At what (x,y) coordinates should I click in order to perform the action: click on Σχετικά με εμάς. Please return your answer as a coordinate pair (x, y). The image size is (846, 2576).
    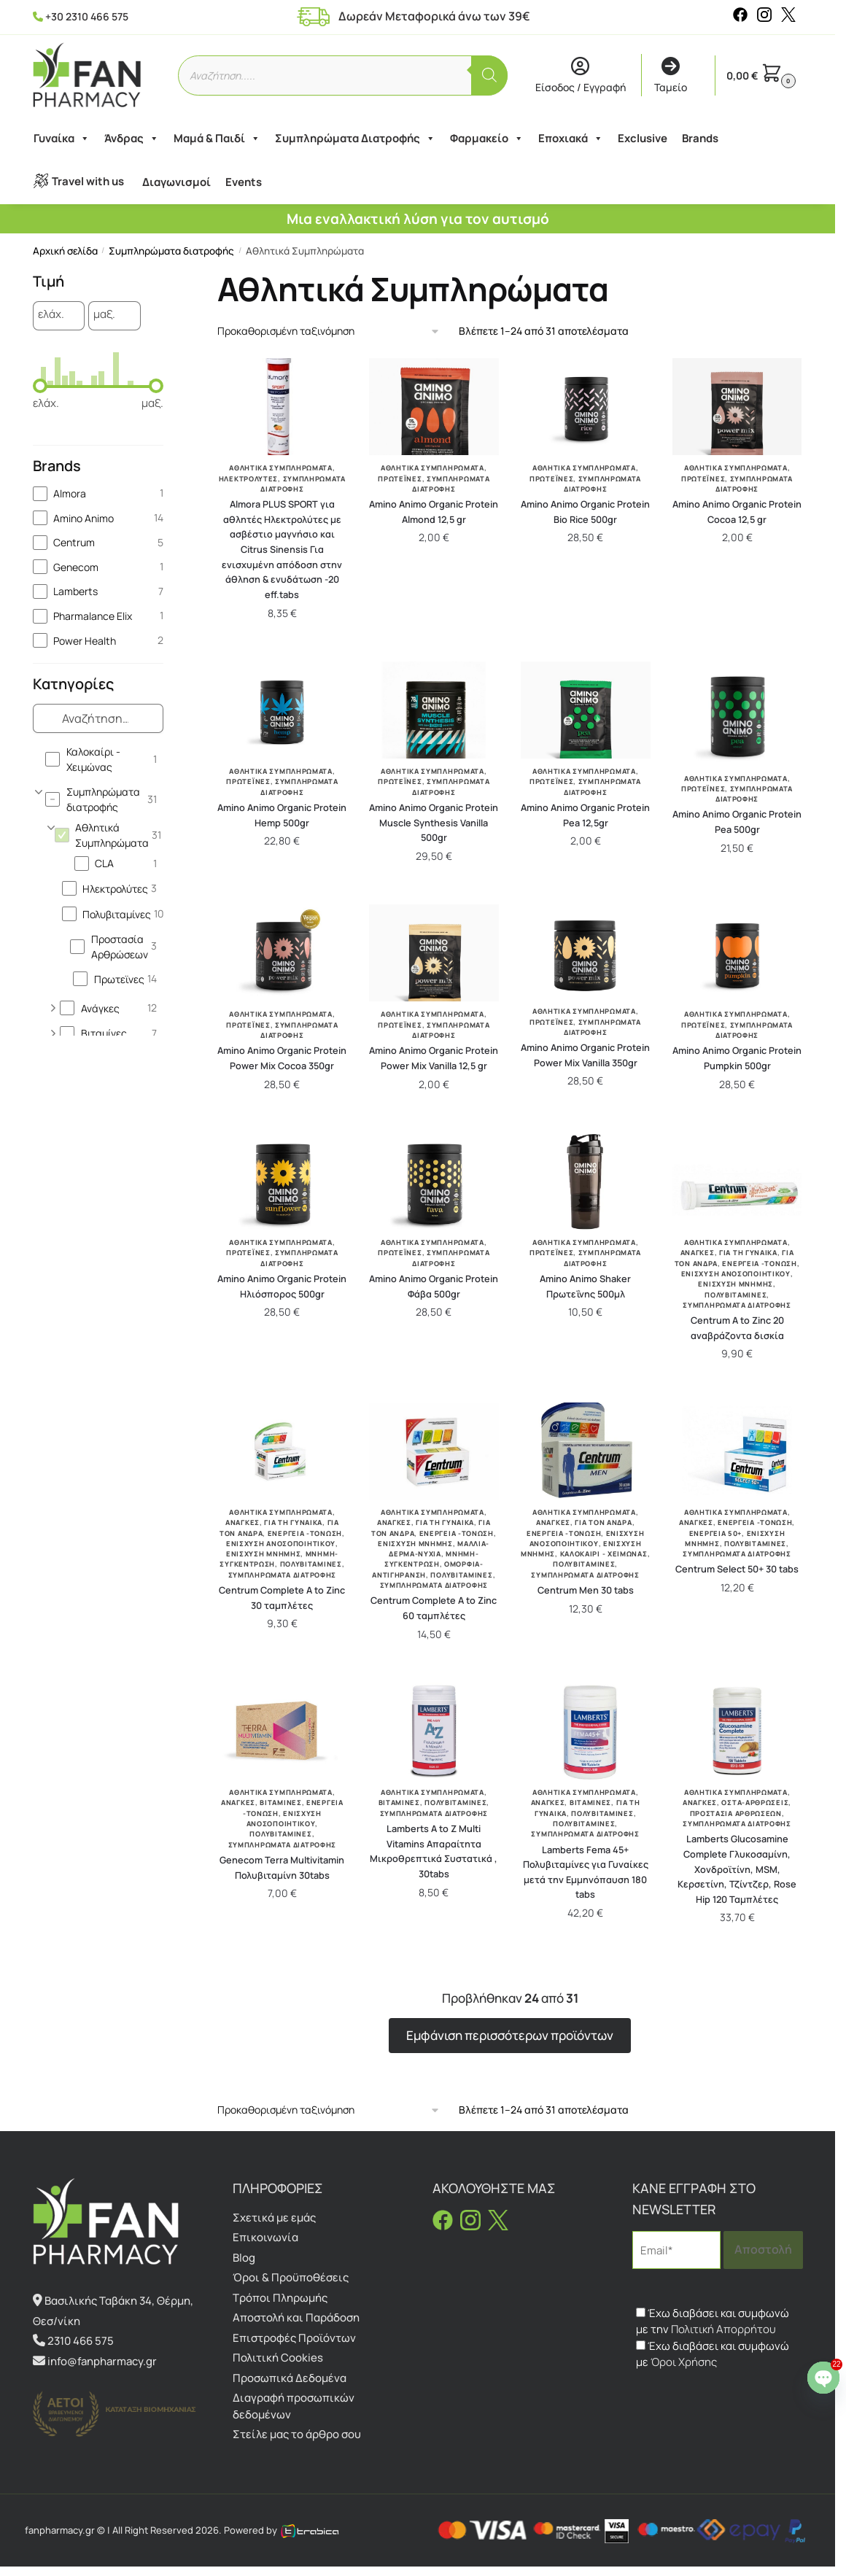
    Looking at the image, I should click on (274, 2217).